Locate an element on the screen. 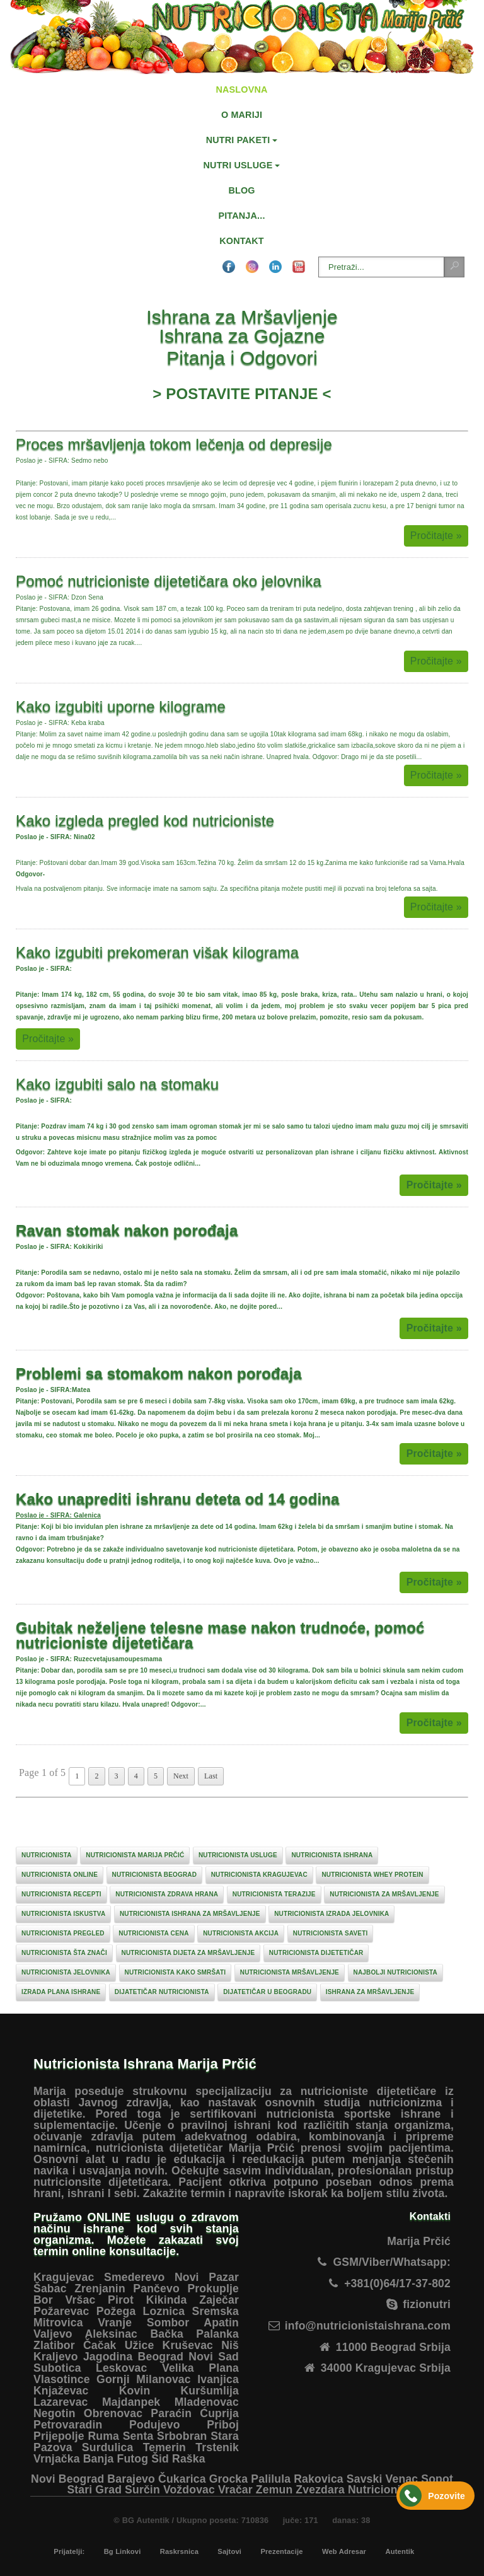 The image size is (484, 2576). izrada plana ishrane is located at coordinates (60, 1991).